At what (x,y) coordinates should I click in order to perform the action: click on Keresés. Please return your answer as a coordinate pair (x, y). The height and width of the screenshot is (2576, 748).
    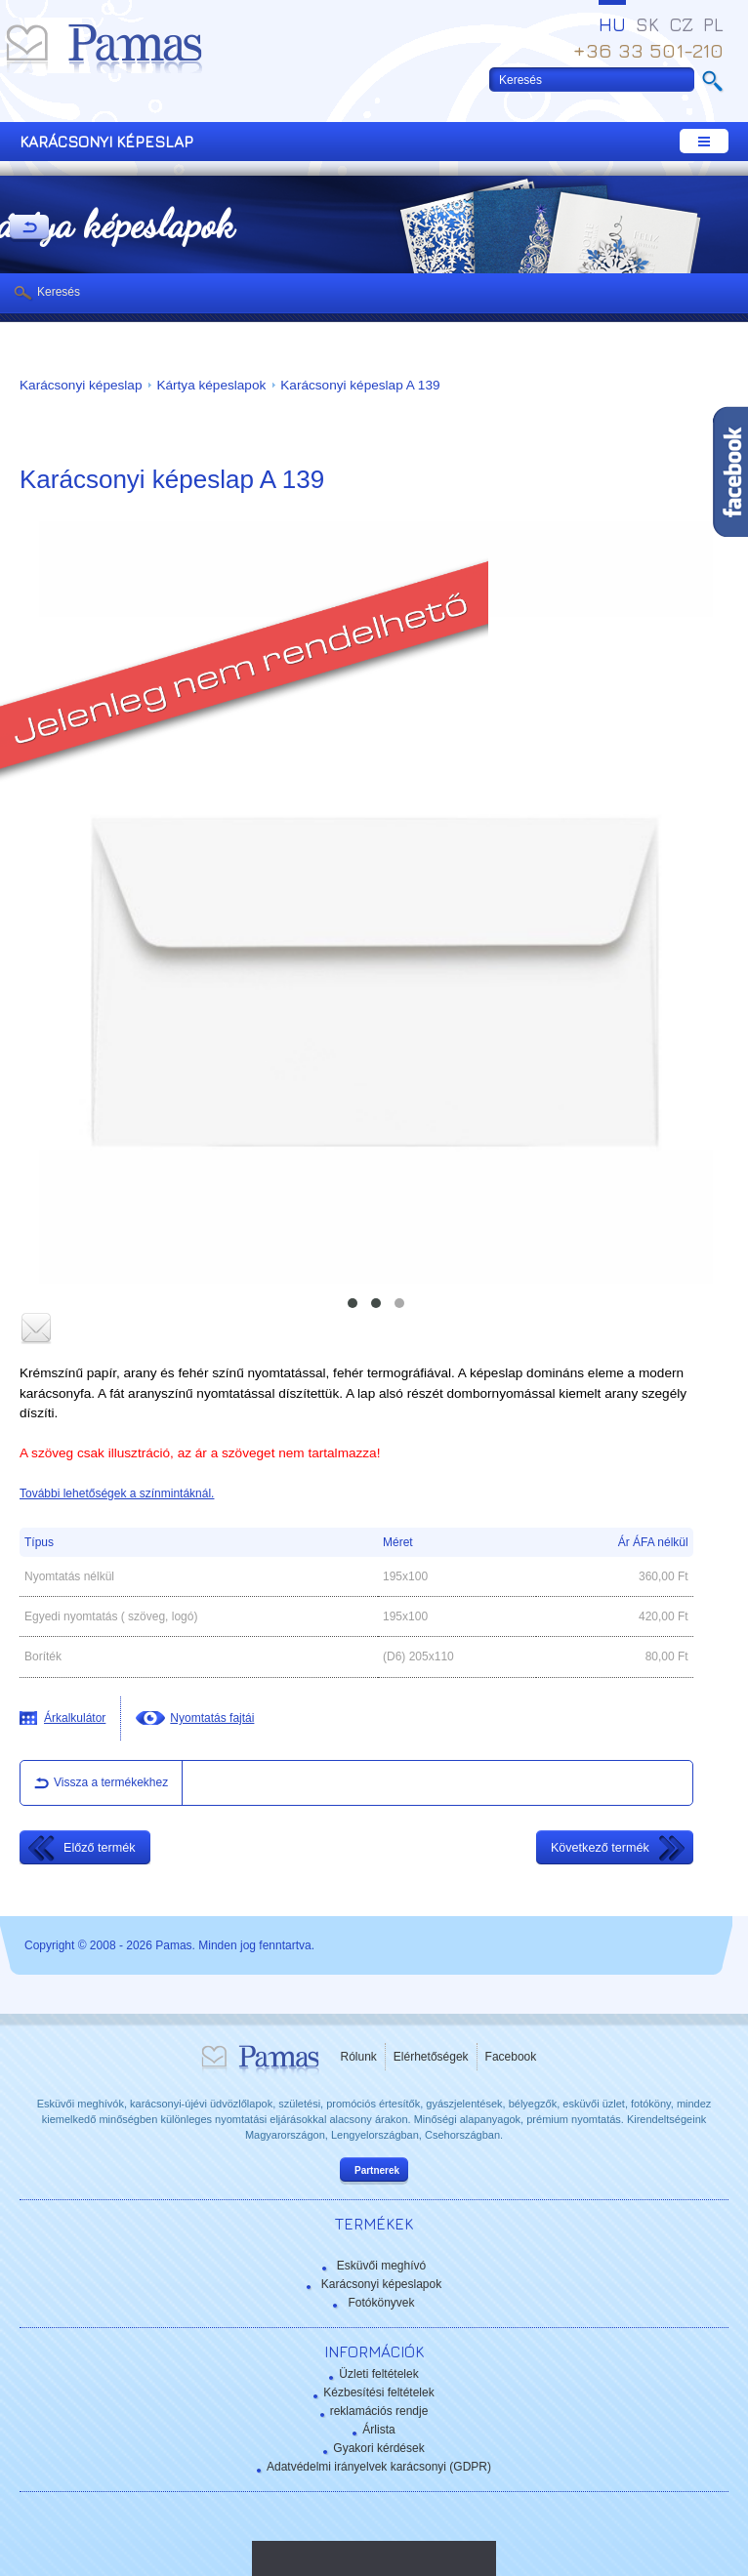
    Looking at the image, I should click on (58, 292).